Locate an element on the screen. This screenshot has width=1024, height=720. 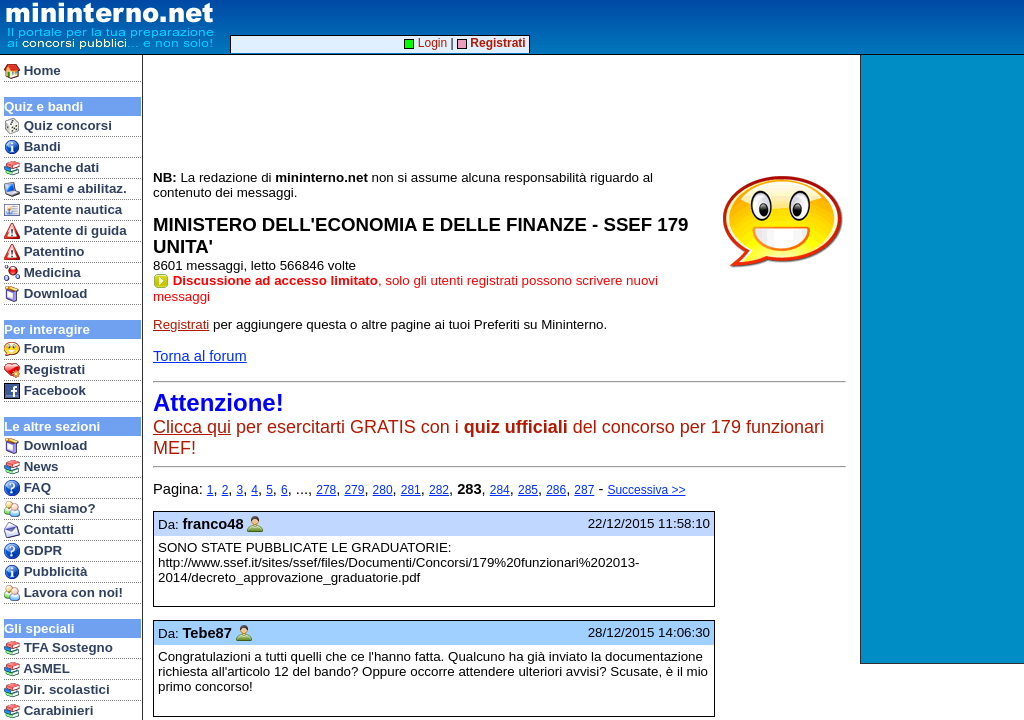
ASMEL is located at coordinates (37, 669).